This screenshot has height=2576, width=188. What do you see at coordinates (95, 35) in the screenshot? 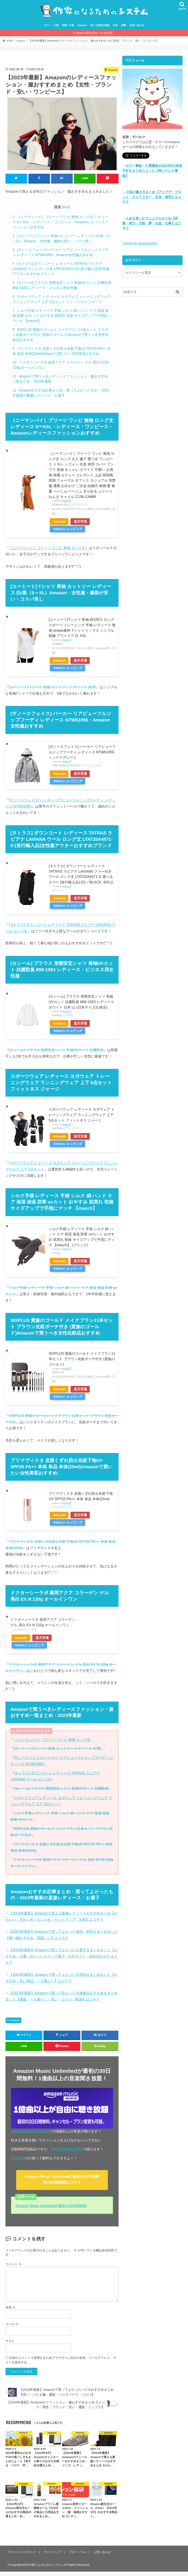
I see `Amazon新生活セールがお得！` at bounding box center [95, 35].